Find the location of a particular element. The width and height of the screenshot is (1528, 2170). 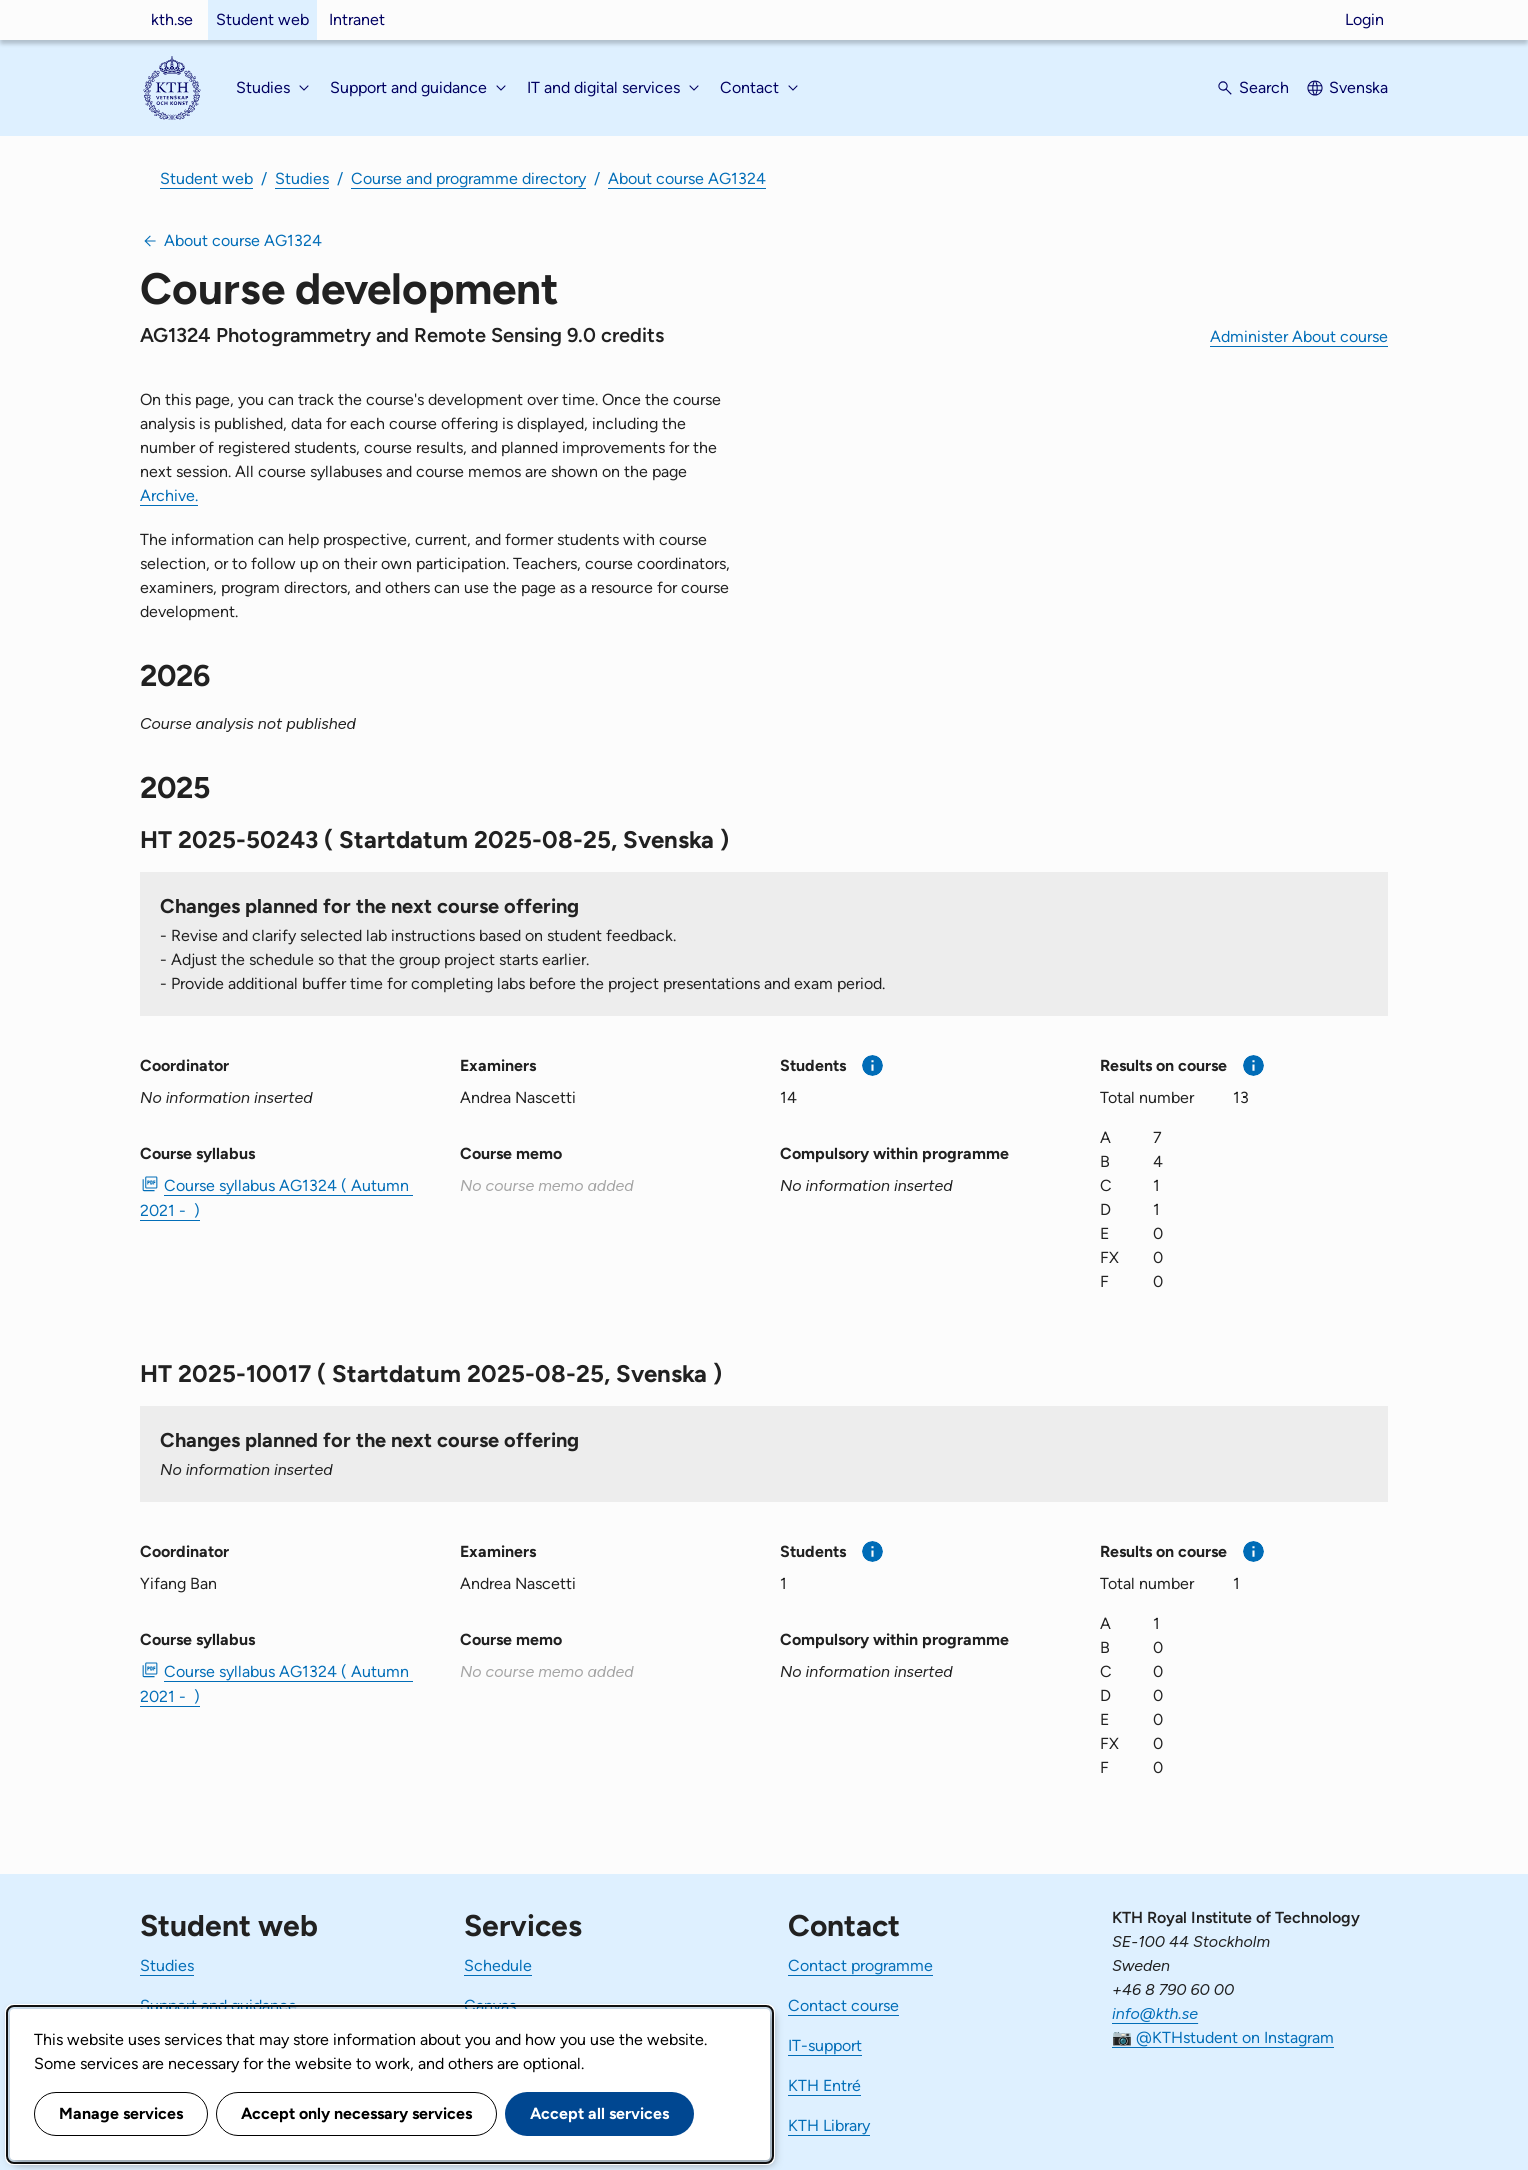

Login is located at coordinates (1364, 19).